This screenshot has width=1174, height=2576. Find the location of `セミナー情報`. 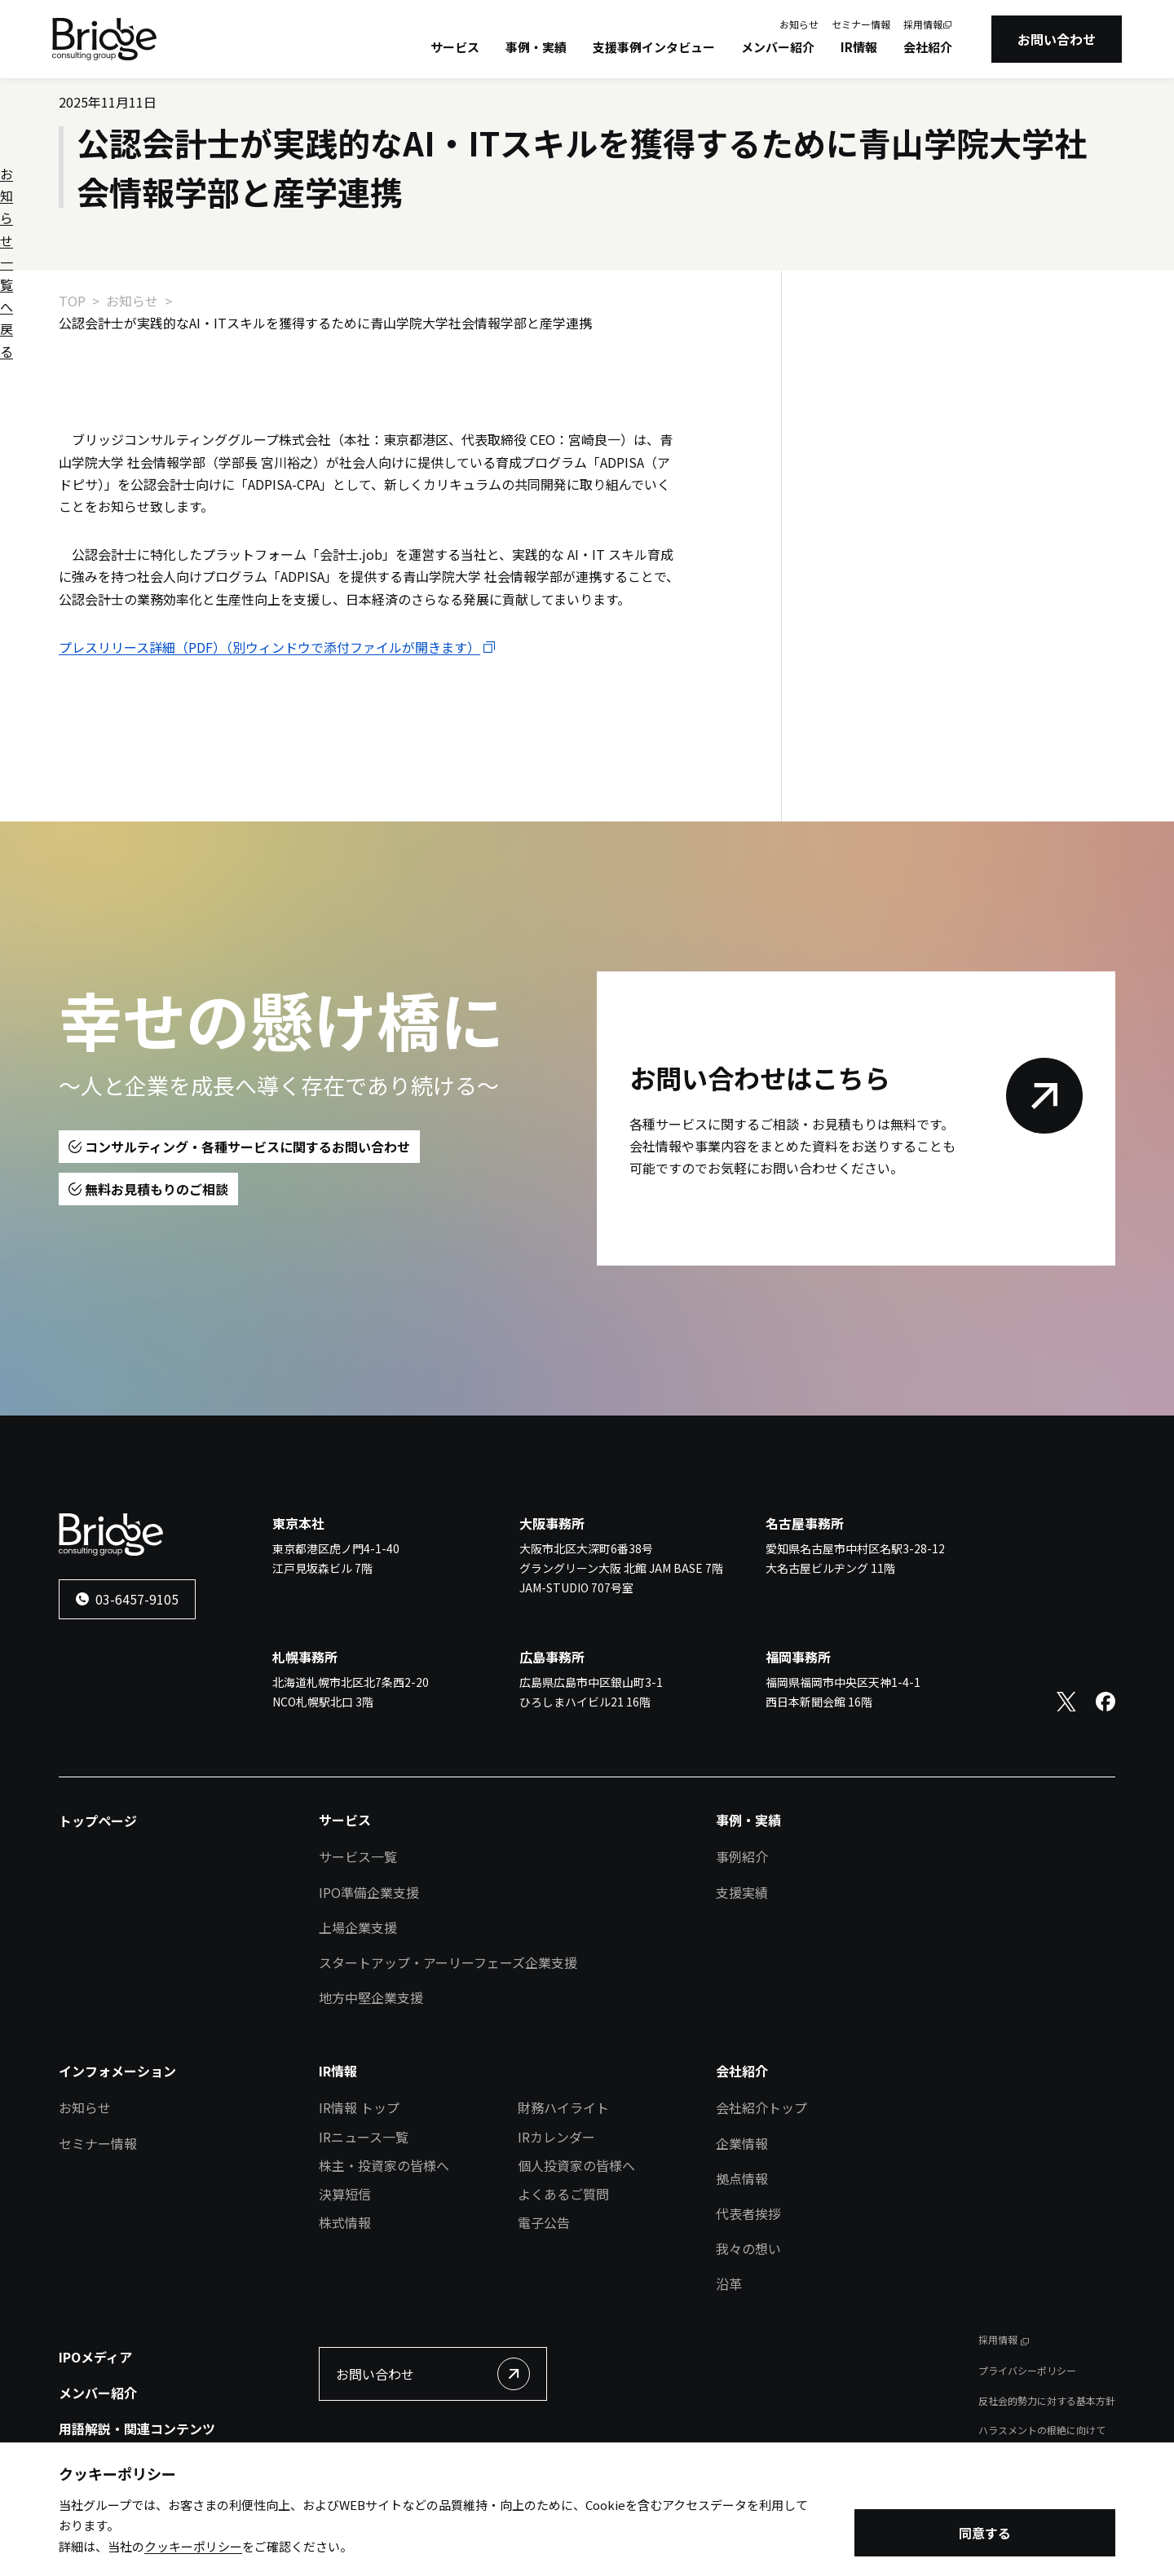

セミナー情報 is located at coordinates (861, 24).